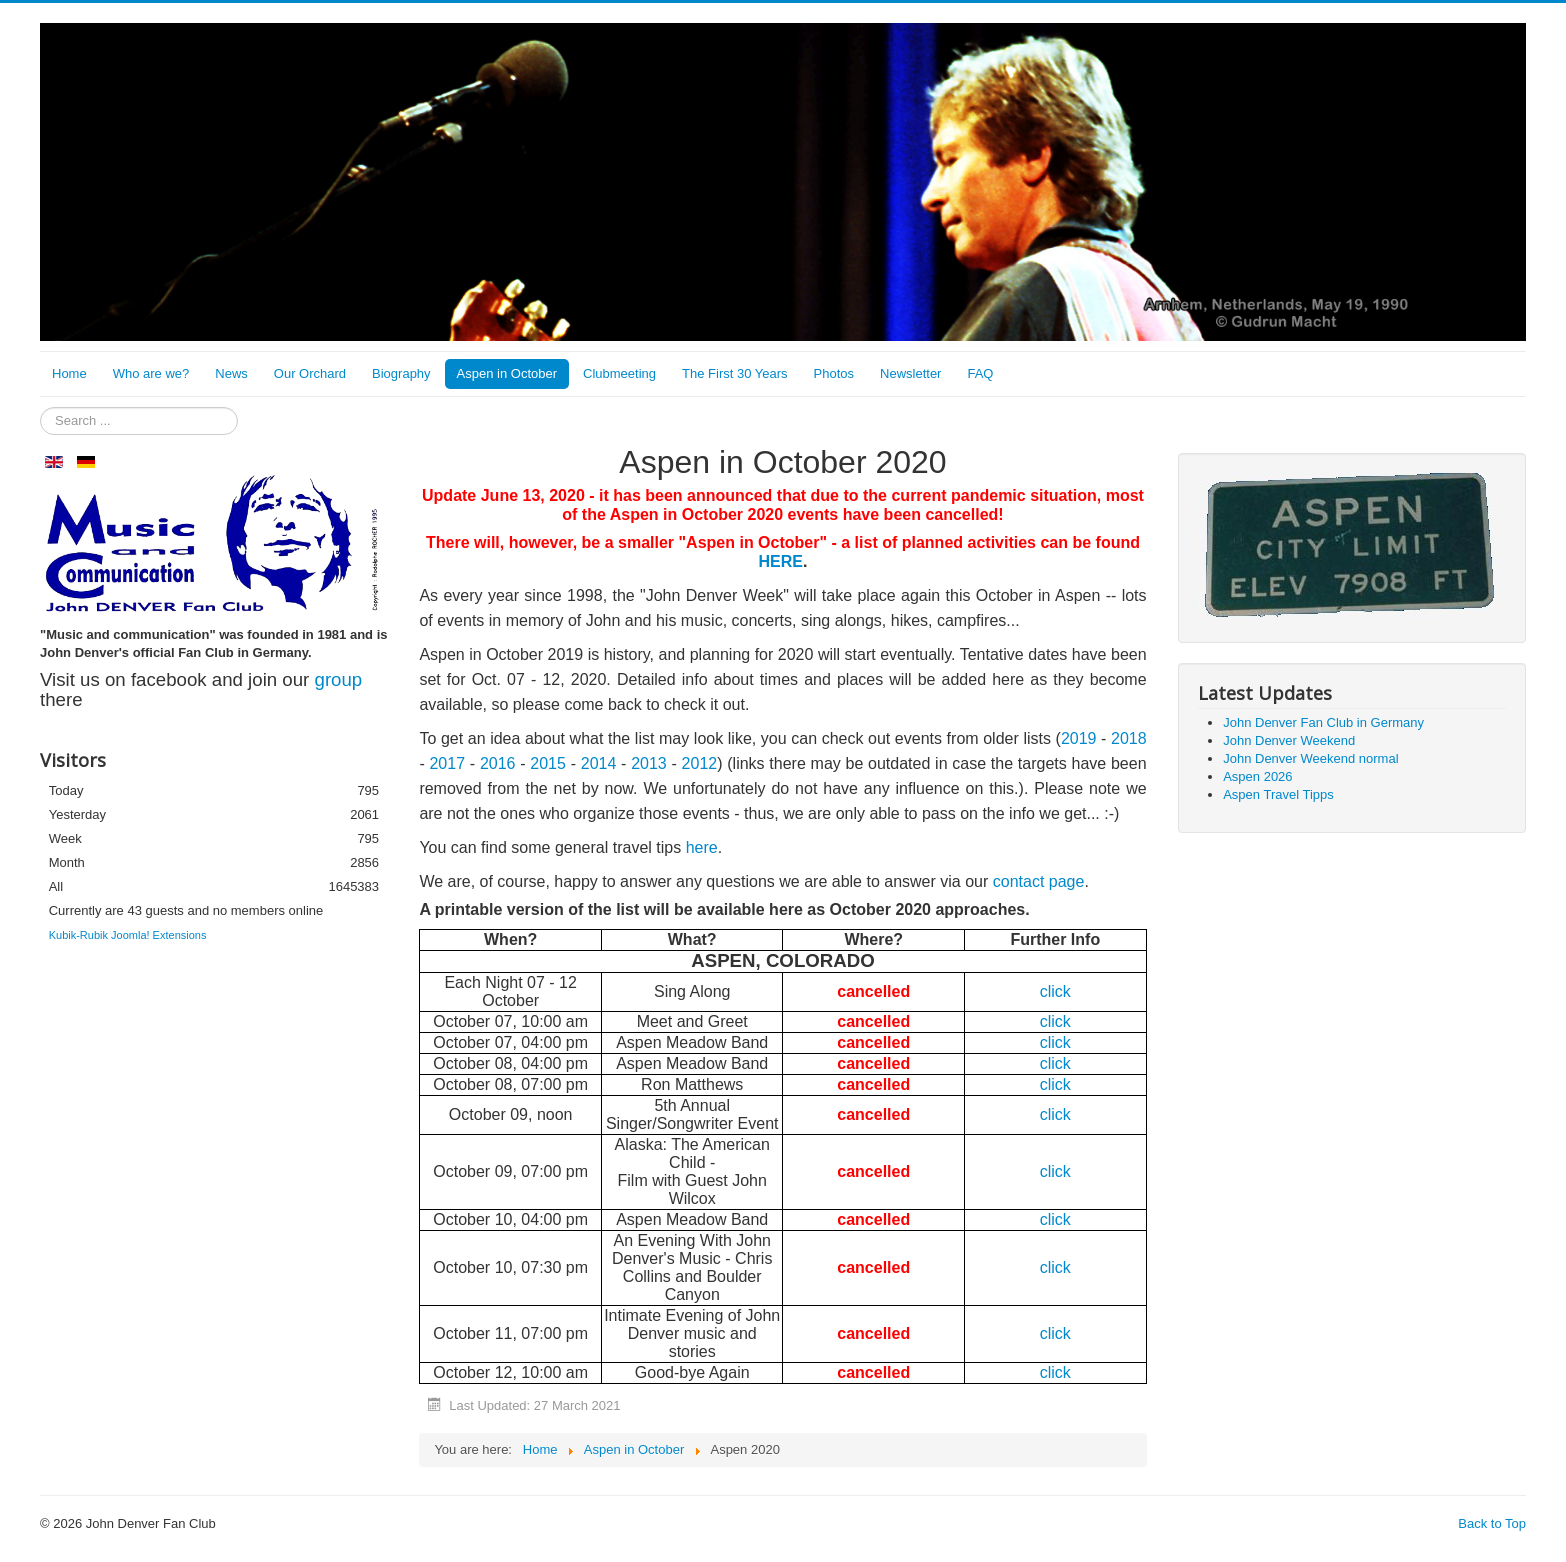 The height and width of the screenshot is (1562, 1566). What do you see at coordinates (339, 679) in the screenshot?
I see `group` at bounding box center [339, 679].